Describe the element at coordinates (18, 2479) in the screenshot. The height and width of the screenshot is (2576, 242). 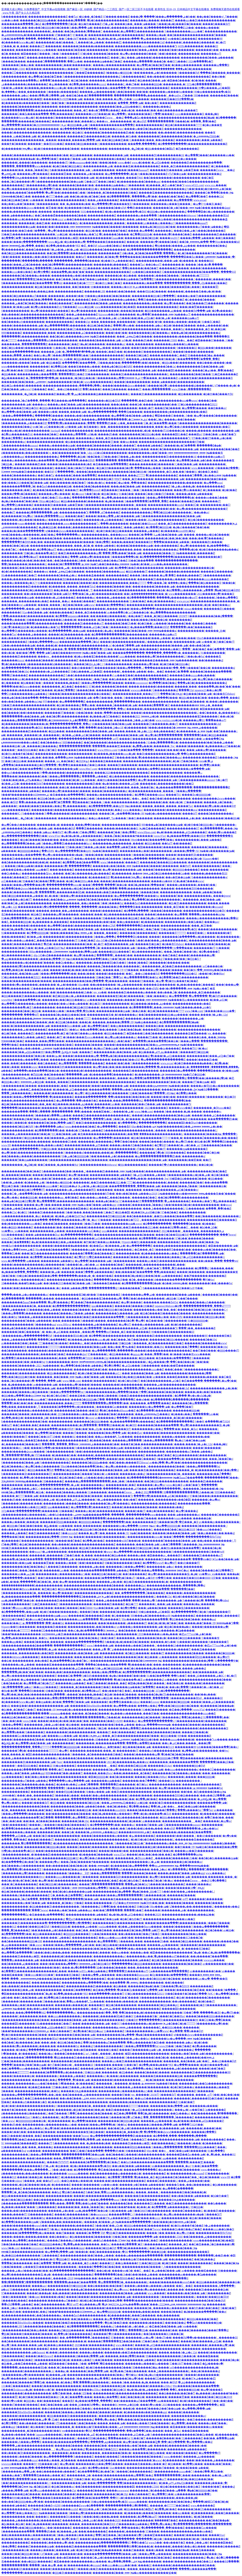
I see `�����ղ�����ŷ��` at that location.